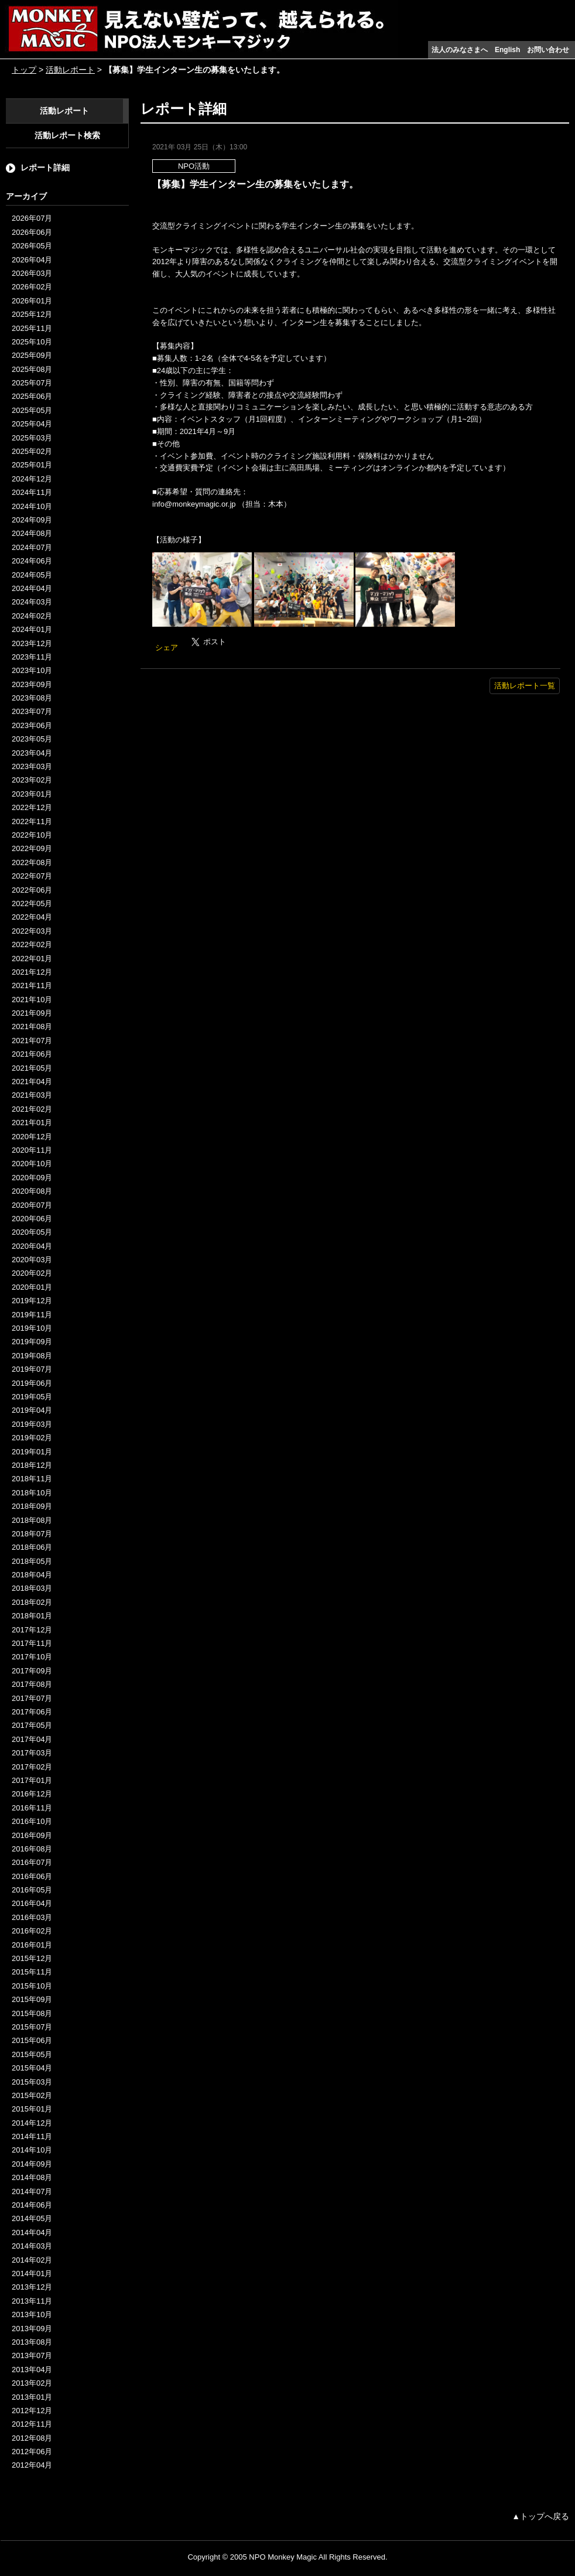 The image size is (575, 2576). What do you see at coordinates (32, 2067) in the screenshot?
I see `2015年04月` at bounding box center [32, 2067].